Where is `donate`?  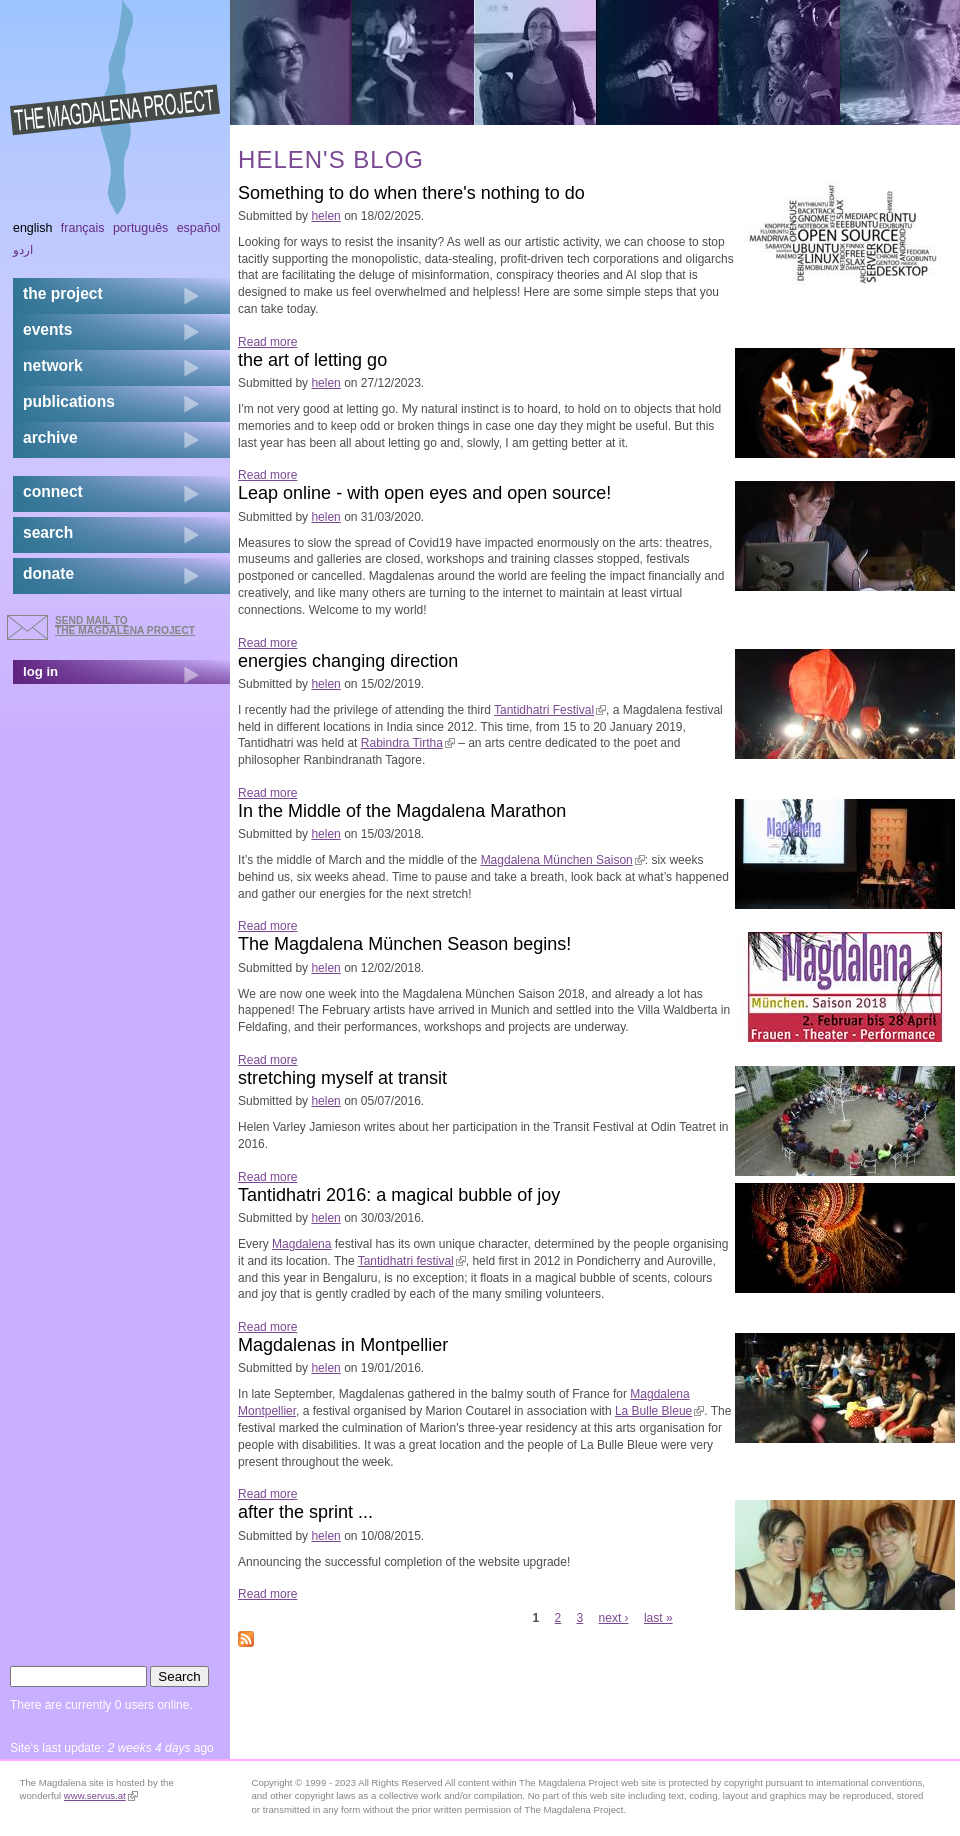
donate is located at coordinates (48, 573).